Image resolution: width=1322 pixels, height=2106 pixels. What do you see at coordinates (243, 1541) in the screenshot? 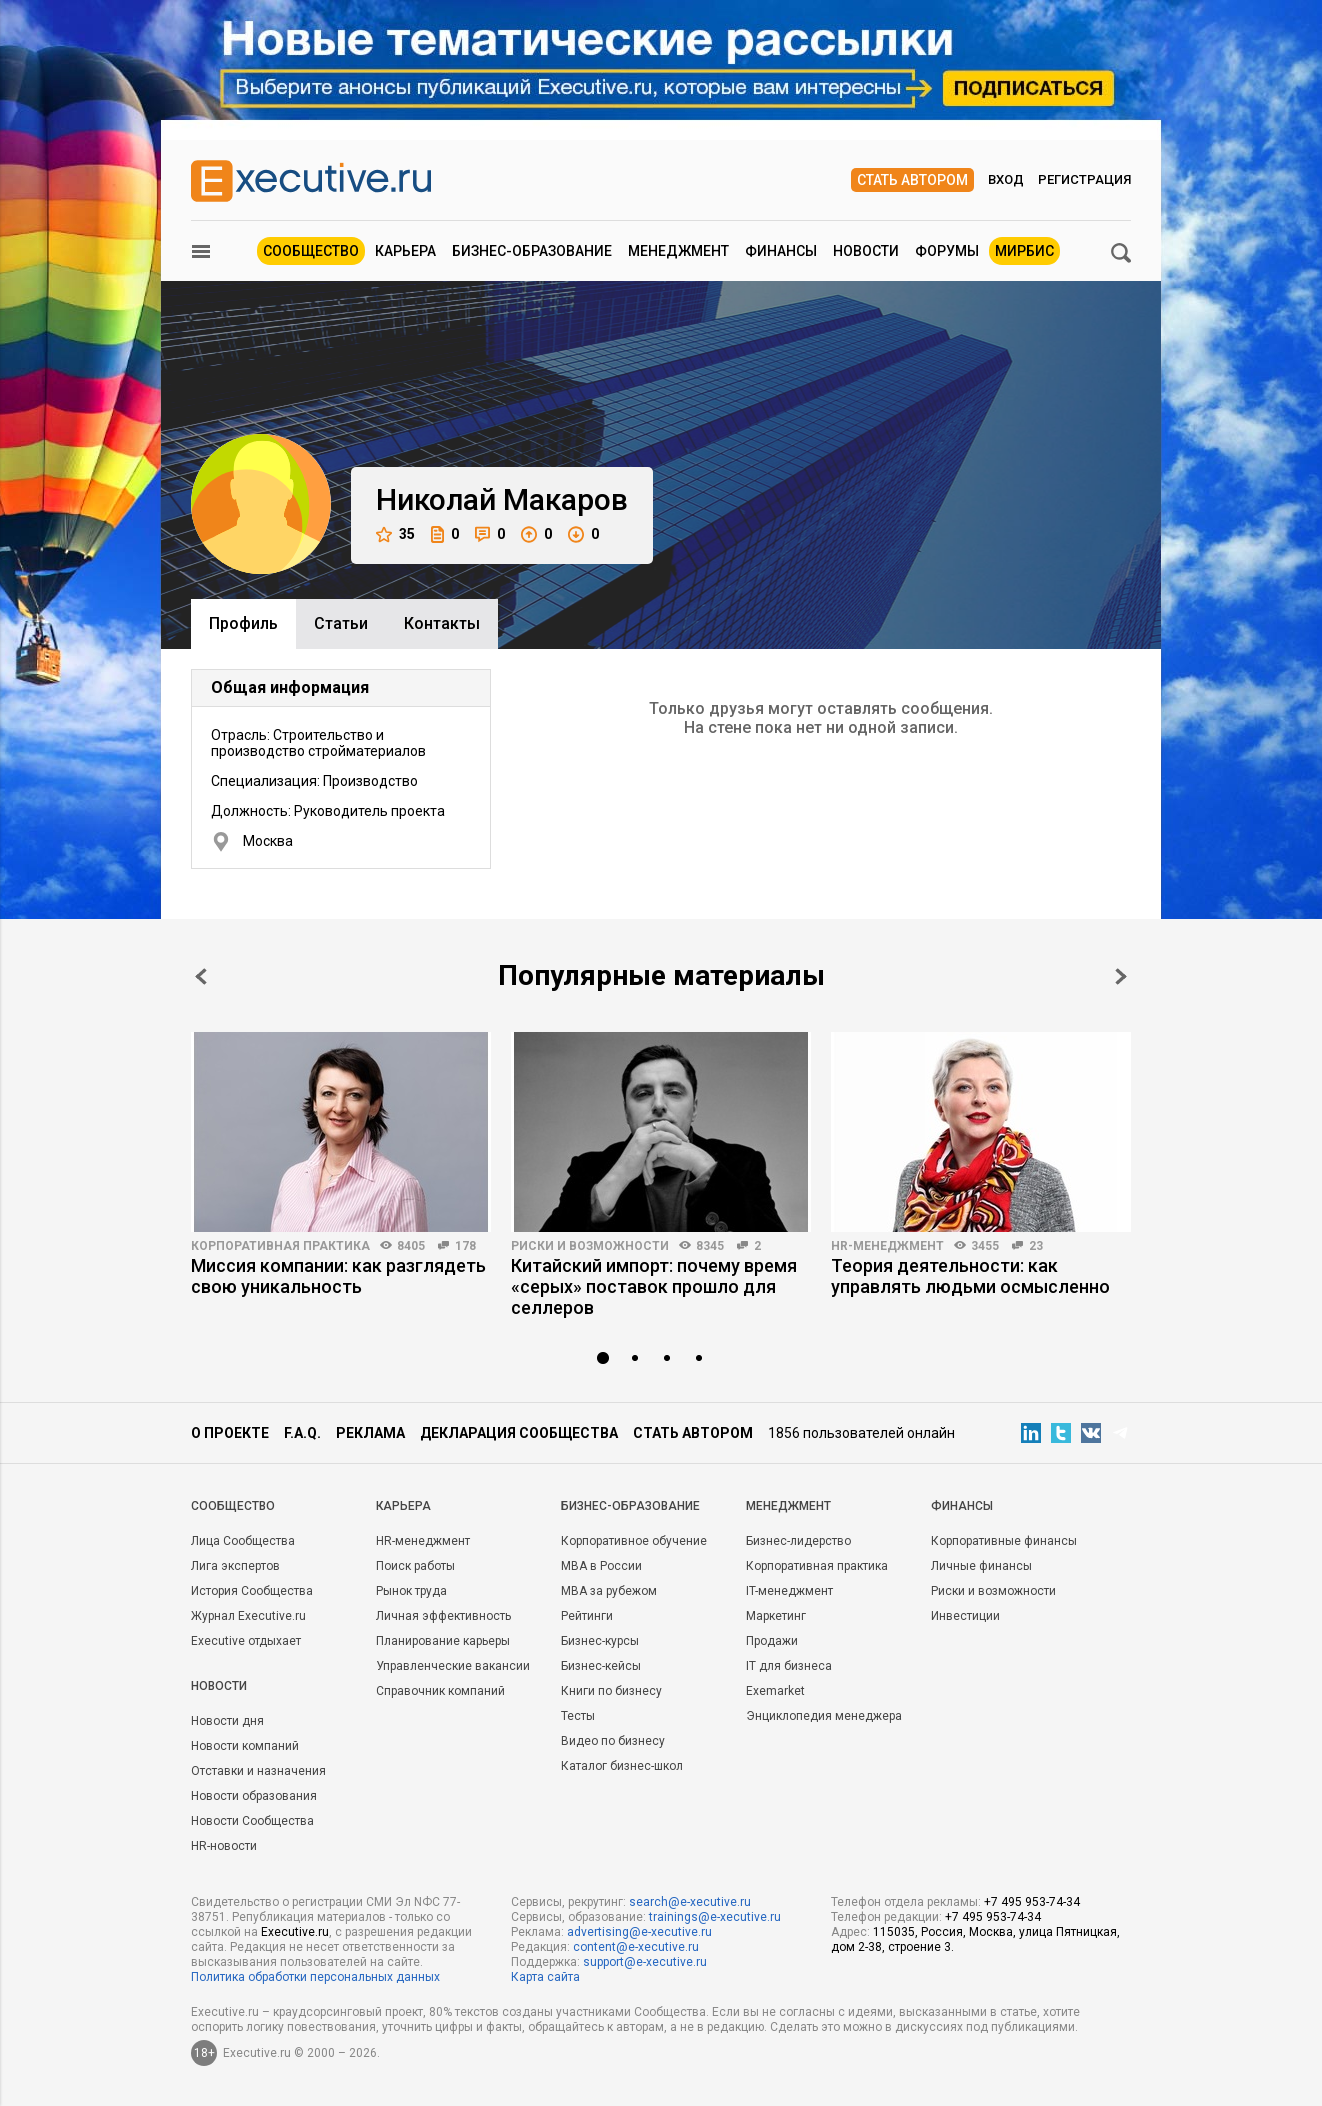
I see `Лица Сообщества` at bounding box center [243, 1541].